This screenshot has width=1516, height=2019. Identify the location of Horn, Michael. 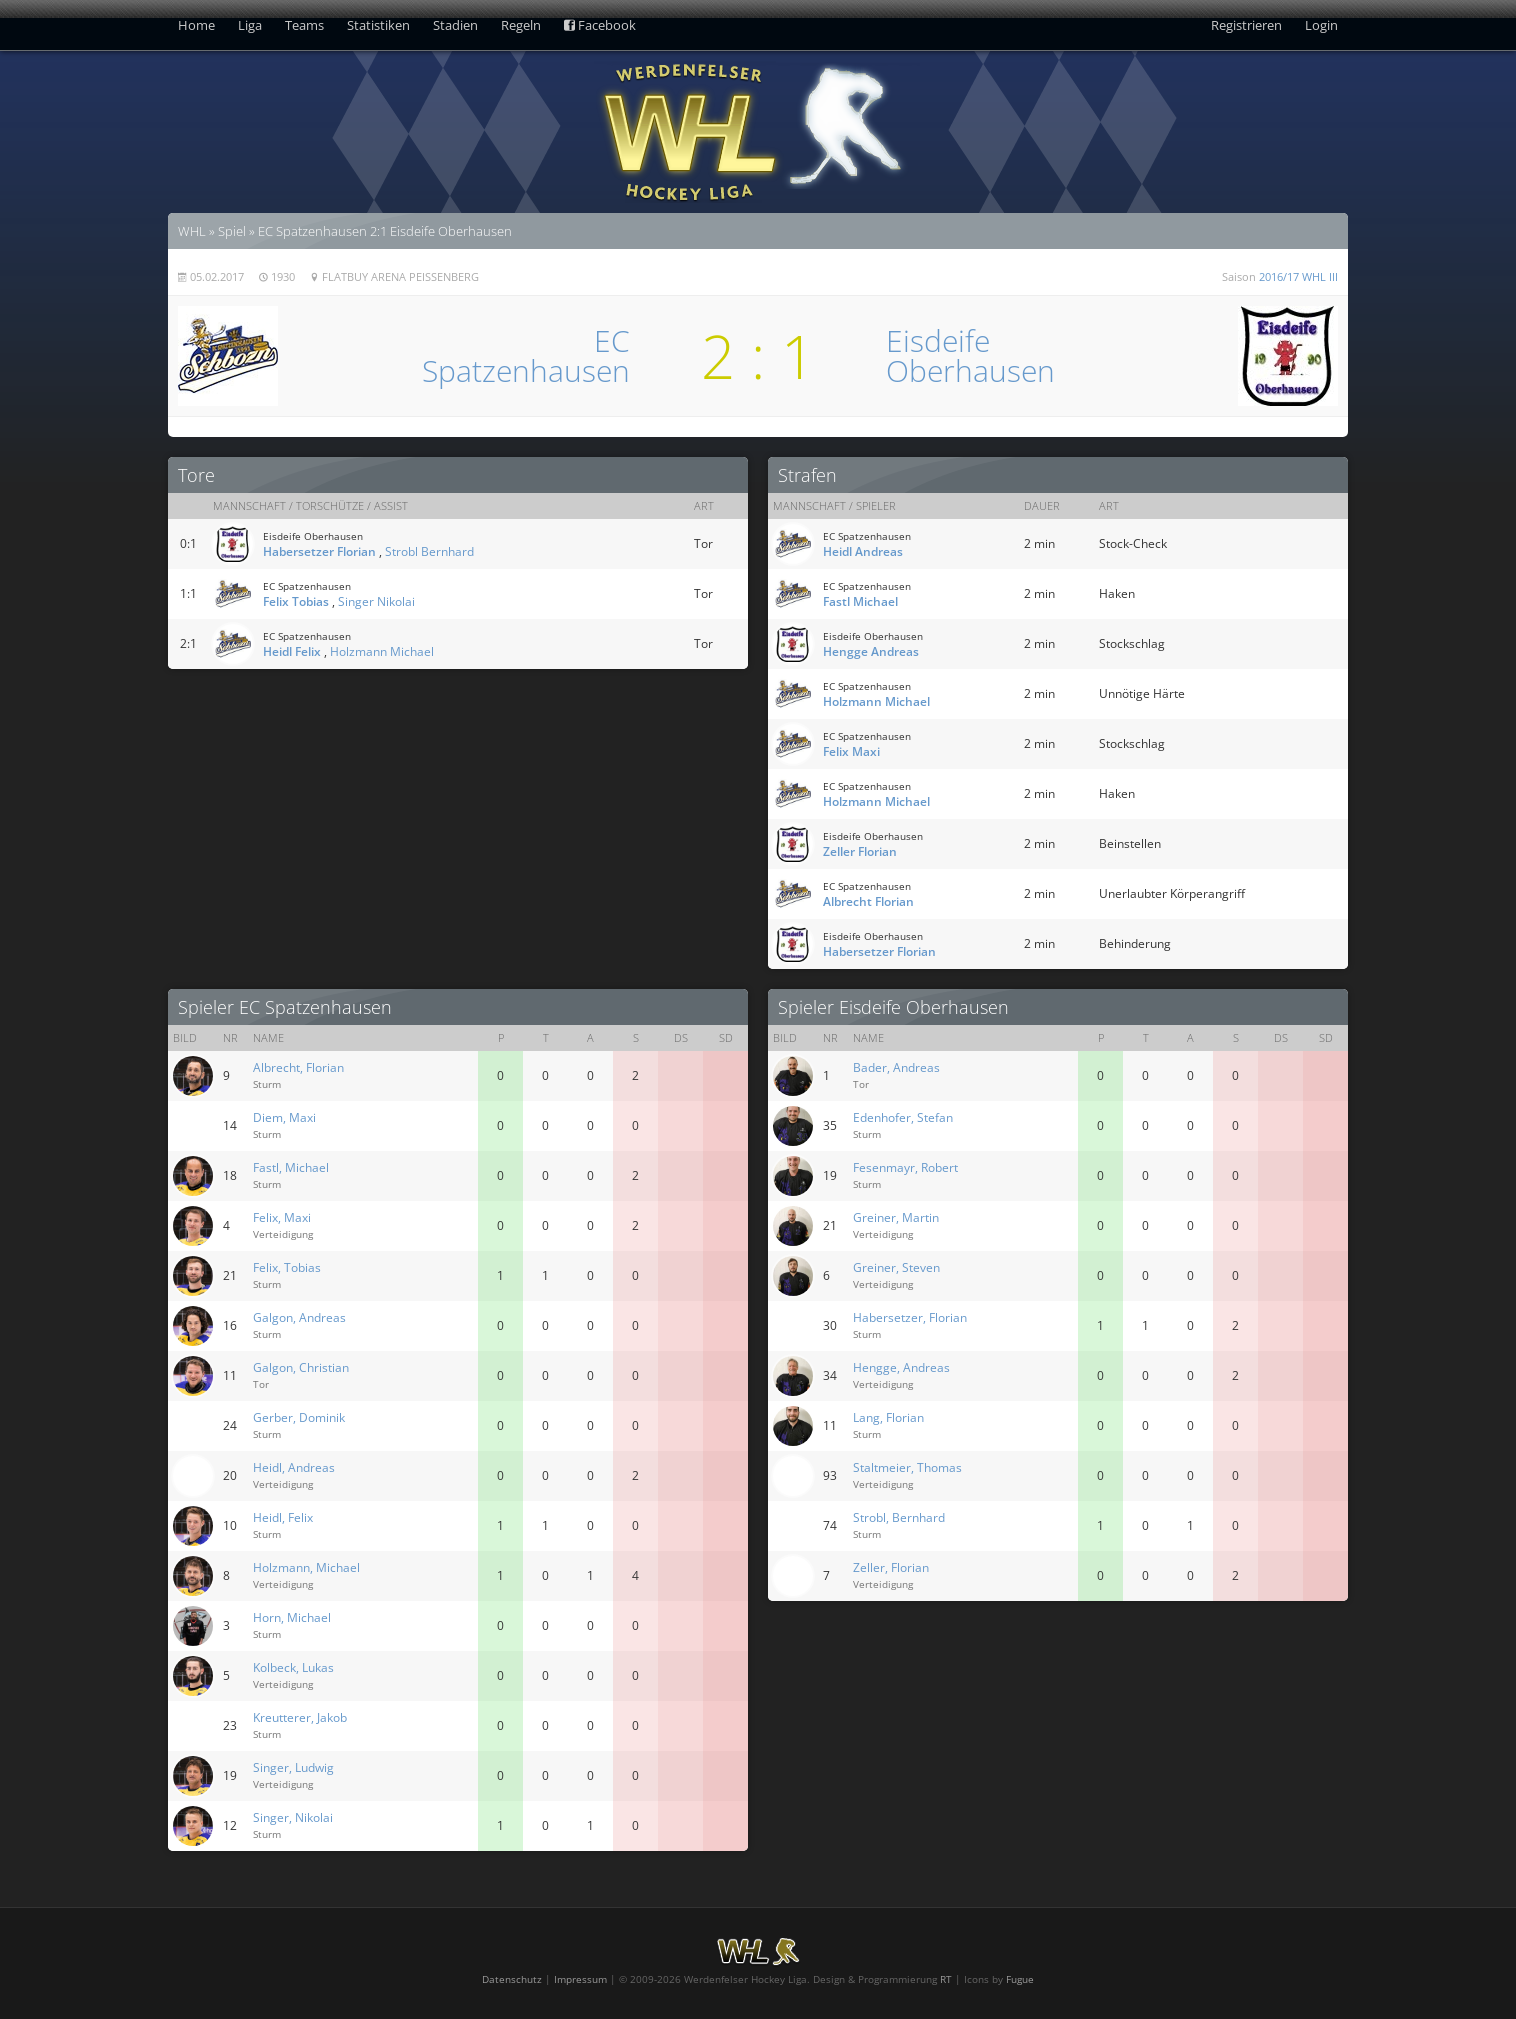
(292, 1617).